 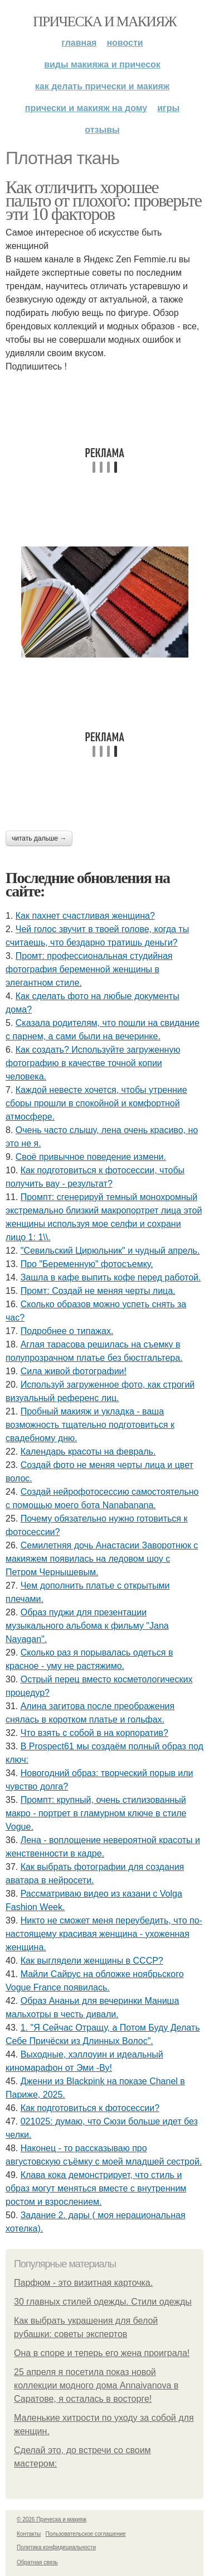 I want to click on Главная, so click(x=78, y=42).